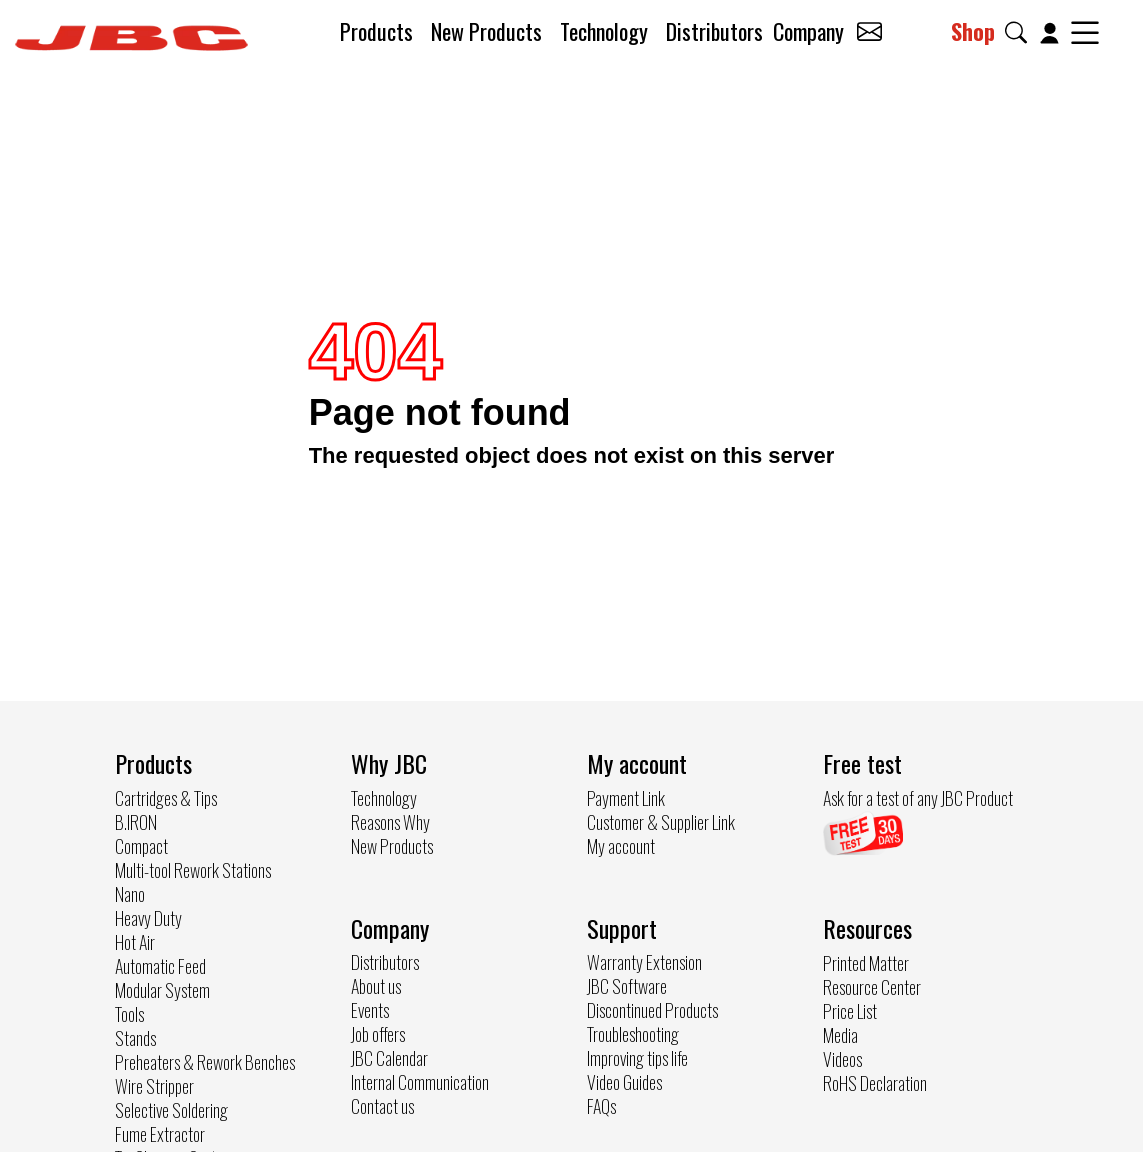  I want to click on New Products, so click(486, 31).